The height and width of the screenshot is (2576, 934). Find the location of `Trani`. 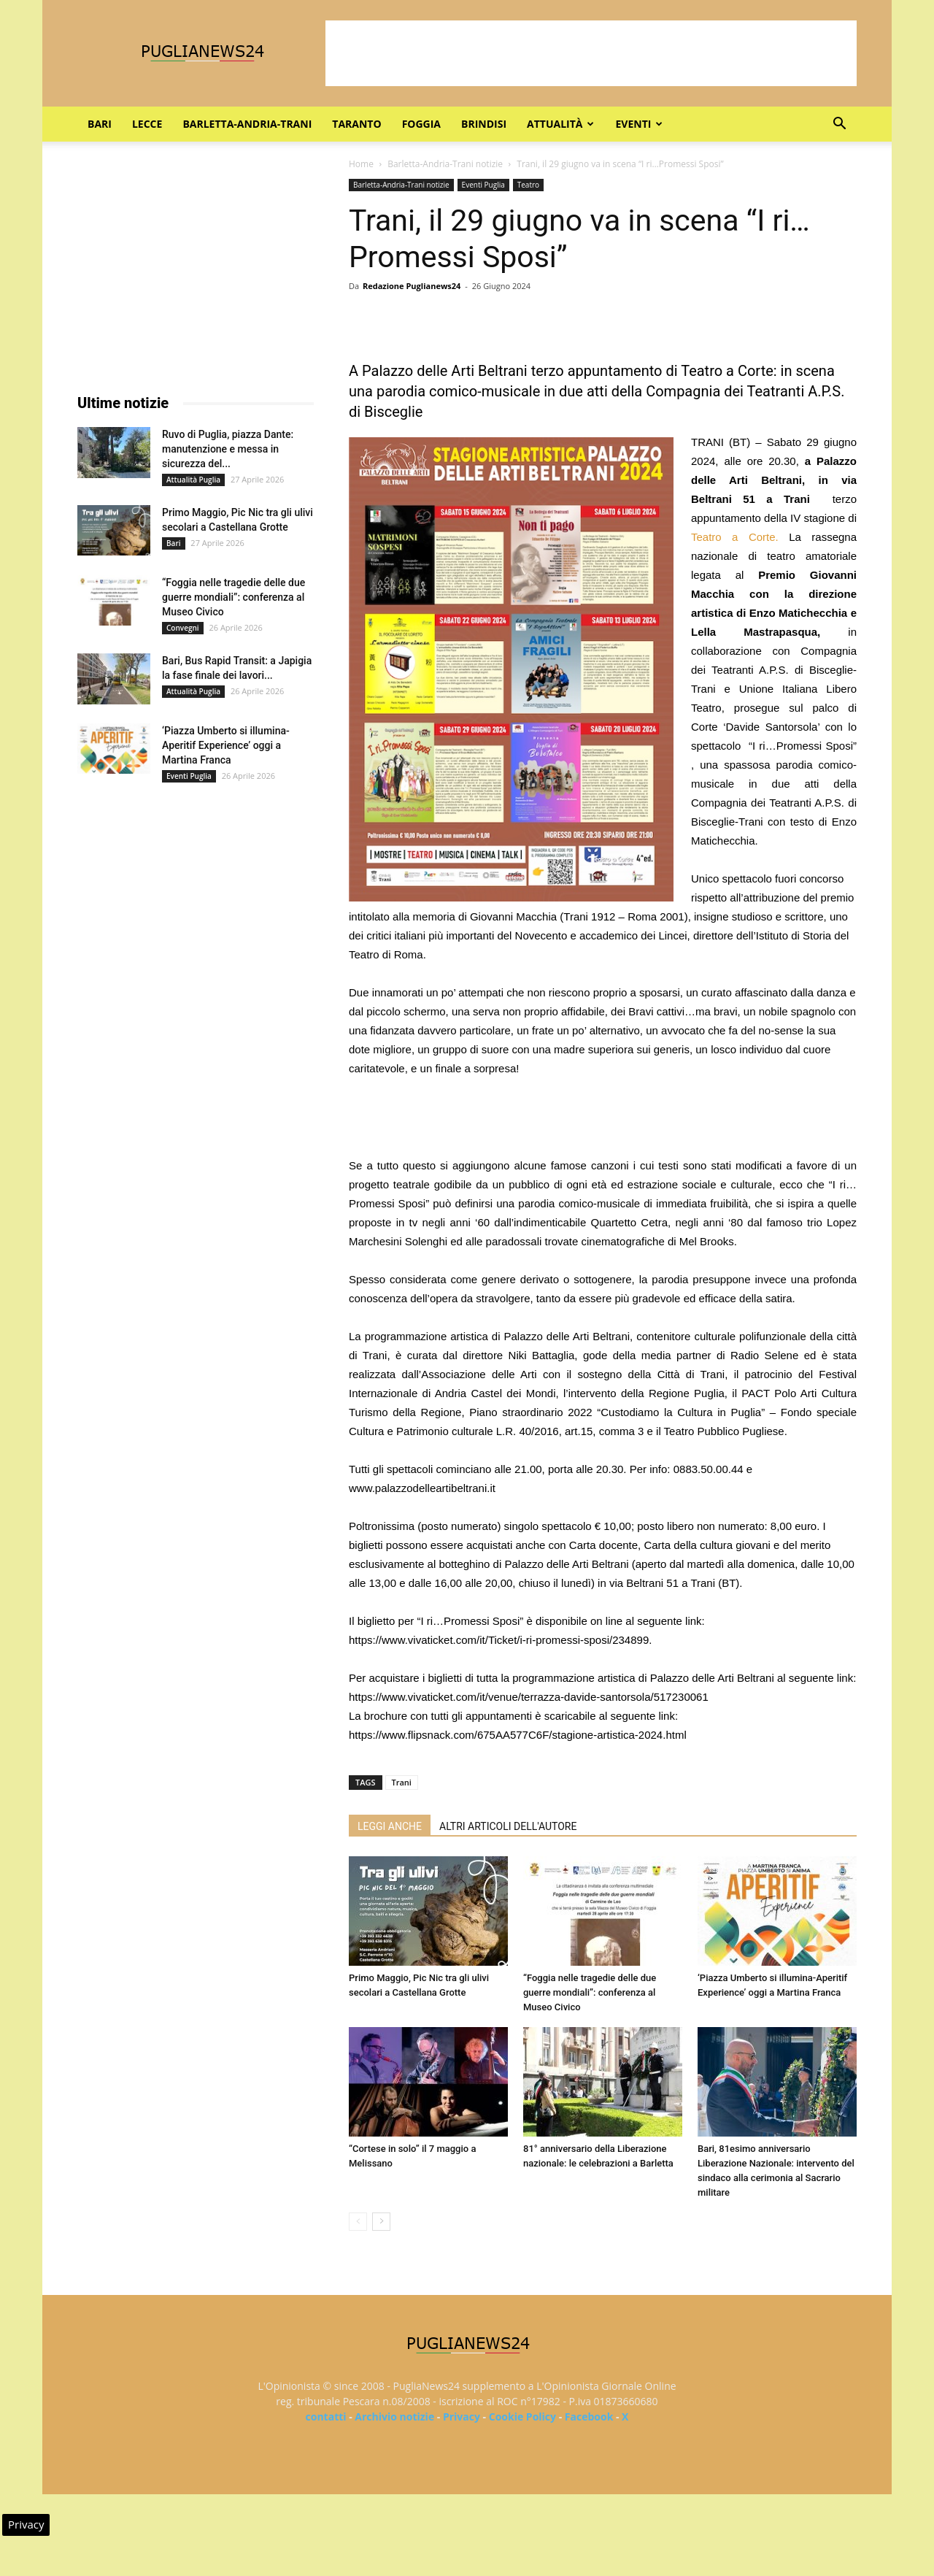

Trani is located at coordinates (402, 1782).